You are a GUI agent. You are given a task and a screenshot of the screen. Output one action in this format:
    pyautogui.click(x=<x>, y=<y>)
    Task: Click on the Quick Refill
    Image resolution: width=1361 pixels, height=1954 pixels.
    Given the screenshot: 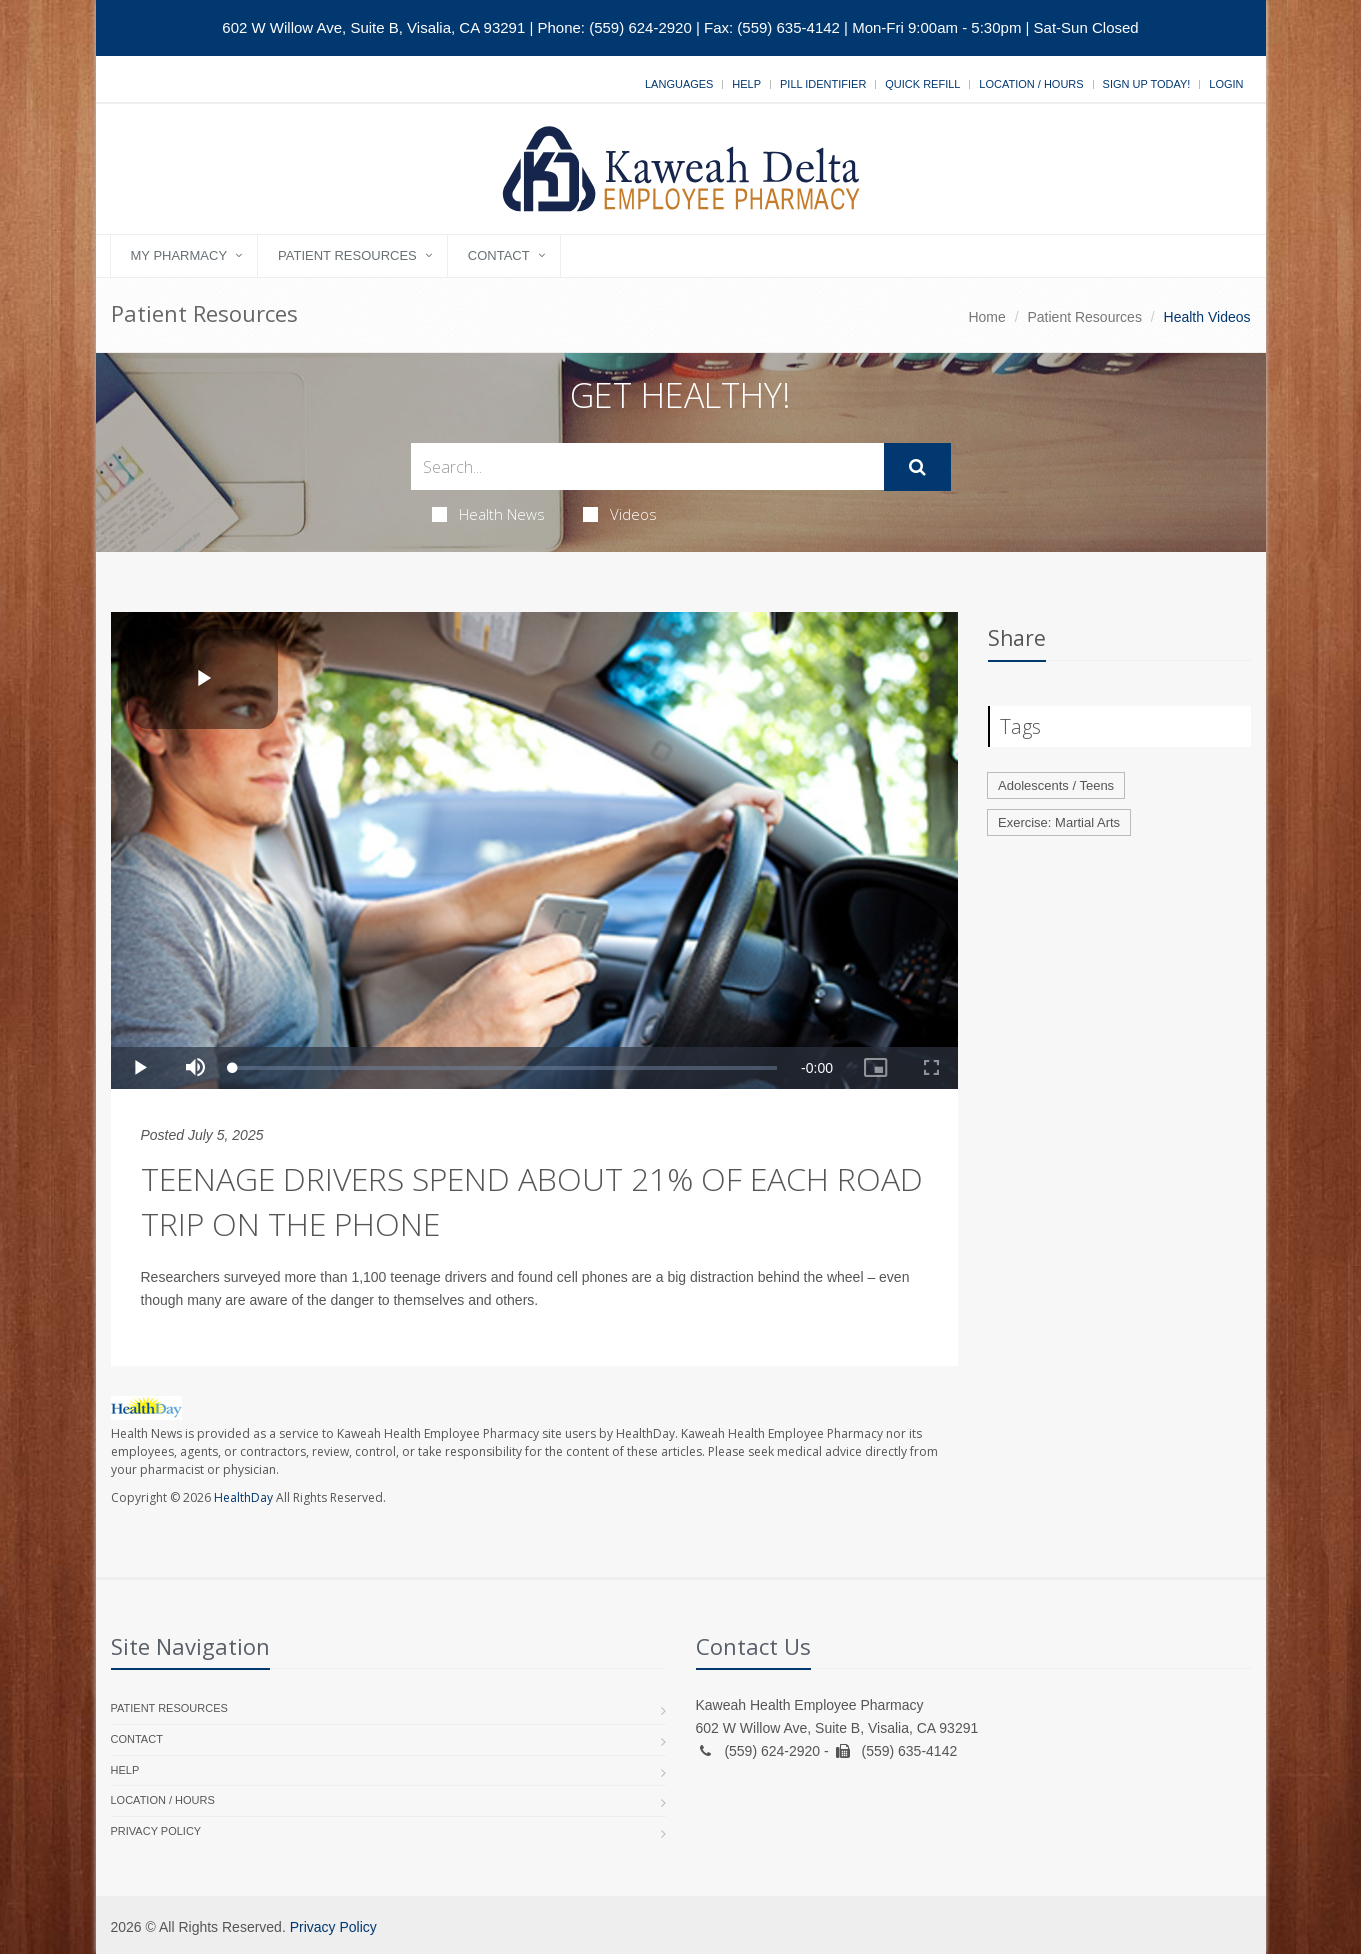 What is the action you would take?
    pyautogui.click(x=922, y=84)
    